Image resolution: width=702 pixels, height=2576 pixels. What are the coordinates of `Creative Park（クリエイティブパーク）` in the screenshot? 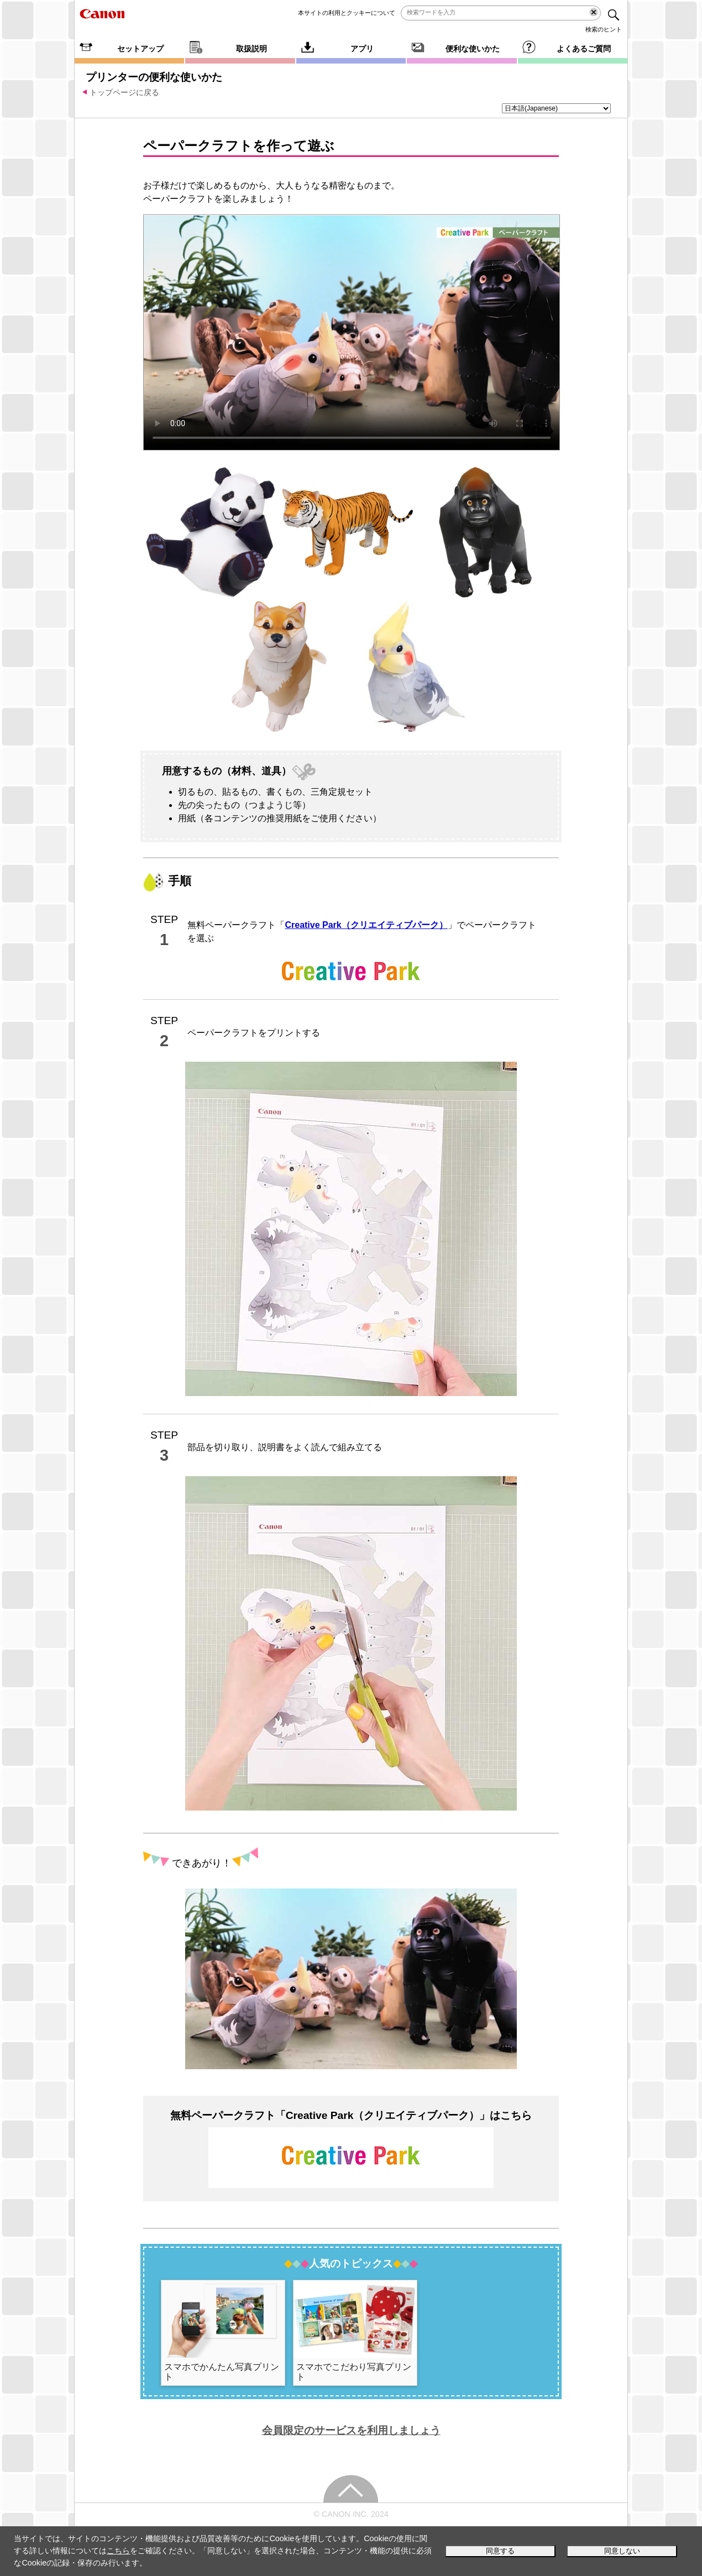 It's located at (366, 925).